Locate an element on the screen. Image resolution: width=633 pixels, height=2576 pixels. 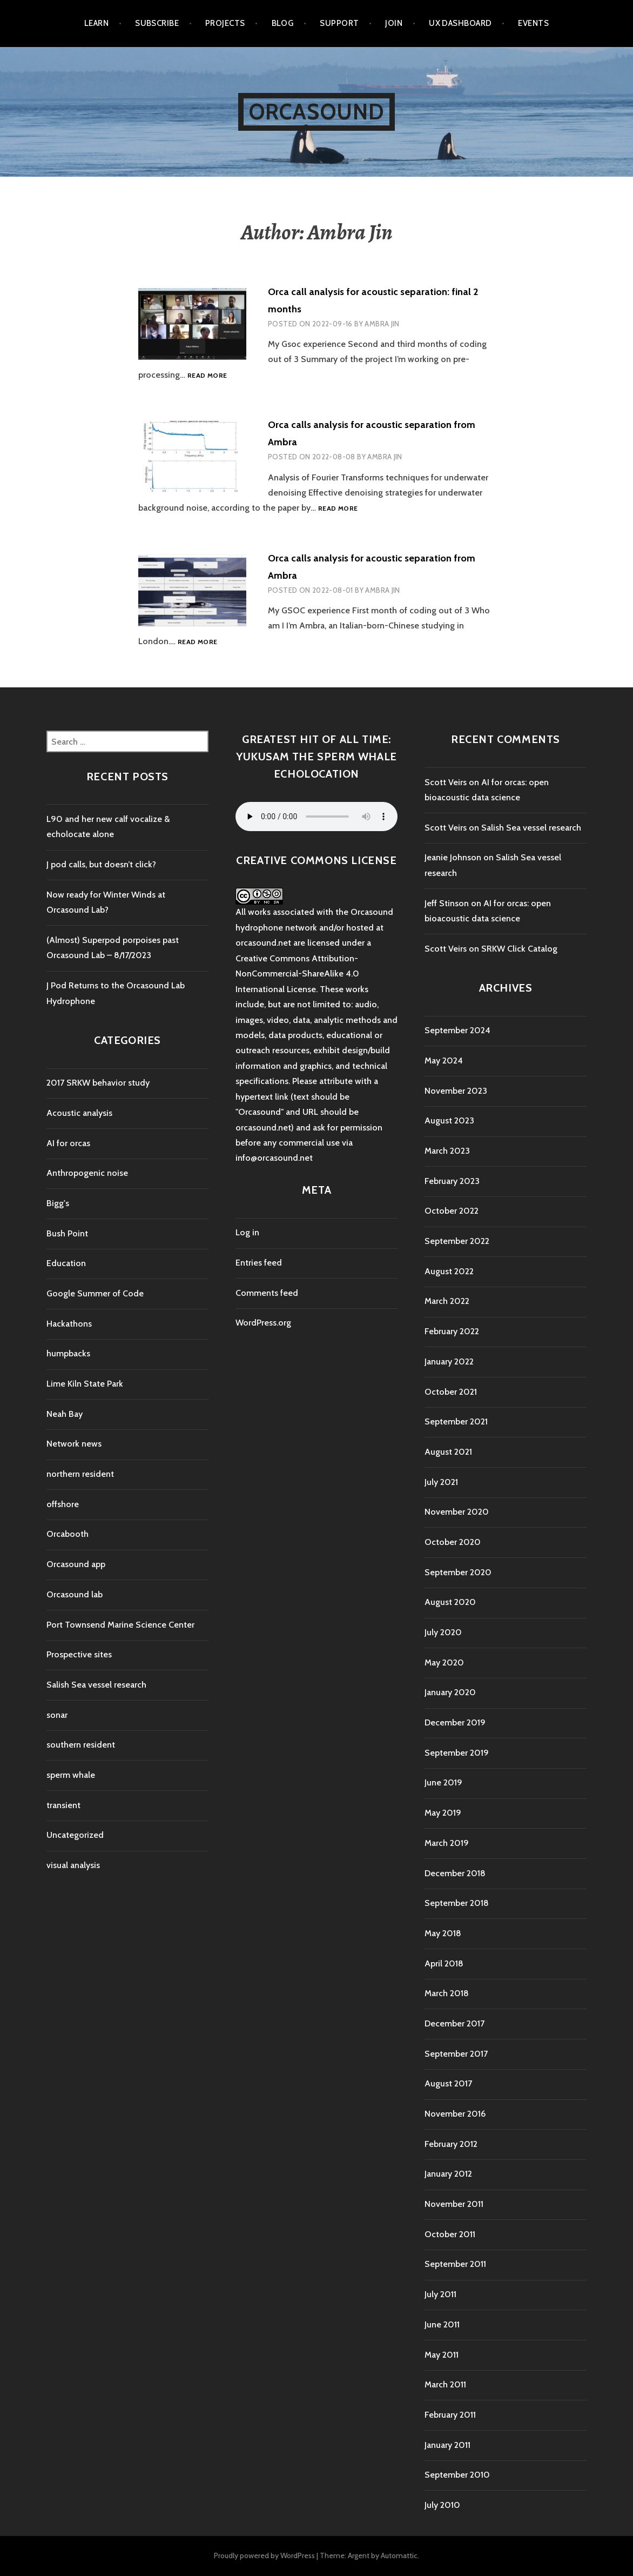
April 2018 is located at coordinates (444, 1963).